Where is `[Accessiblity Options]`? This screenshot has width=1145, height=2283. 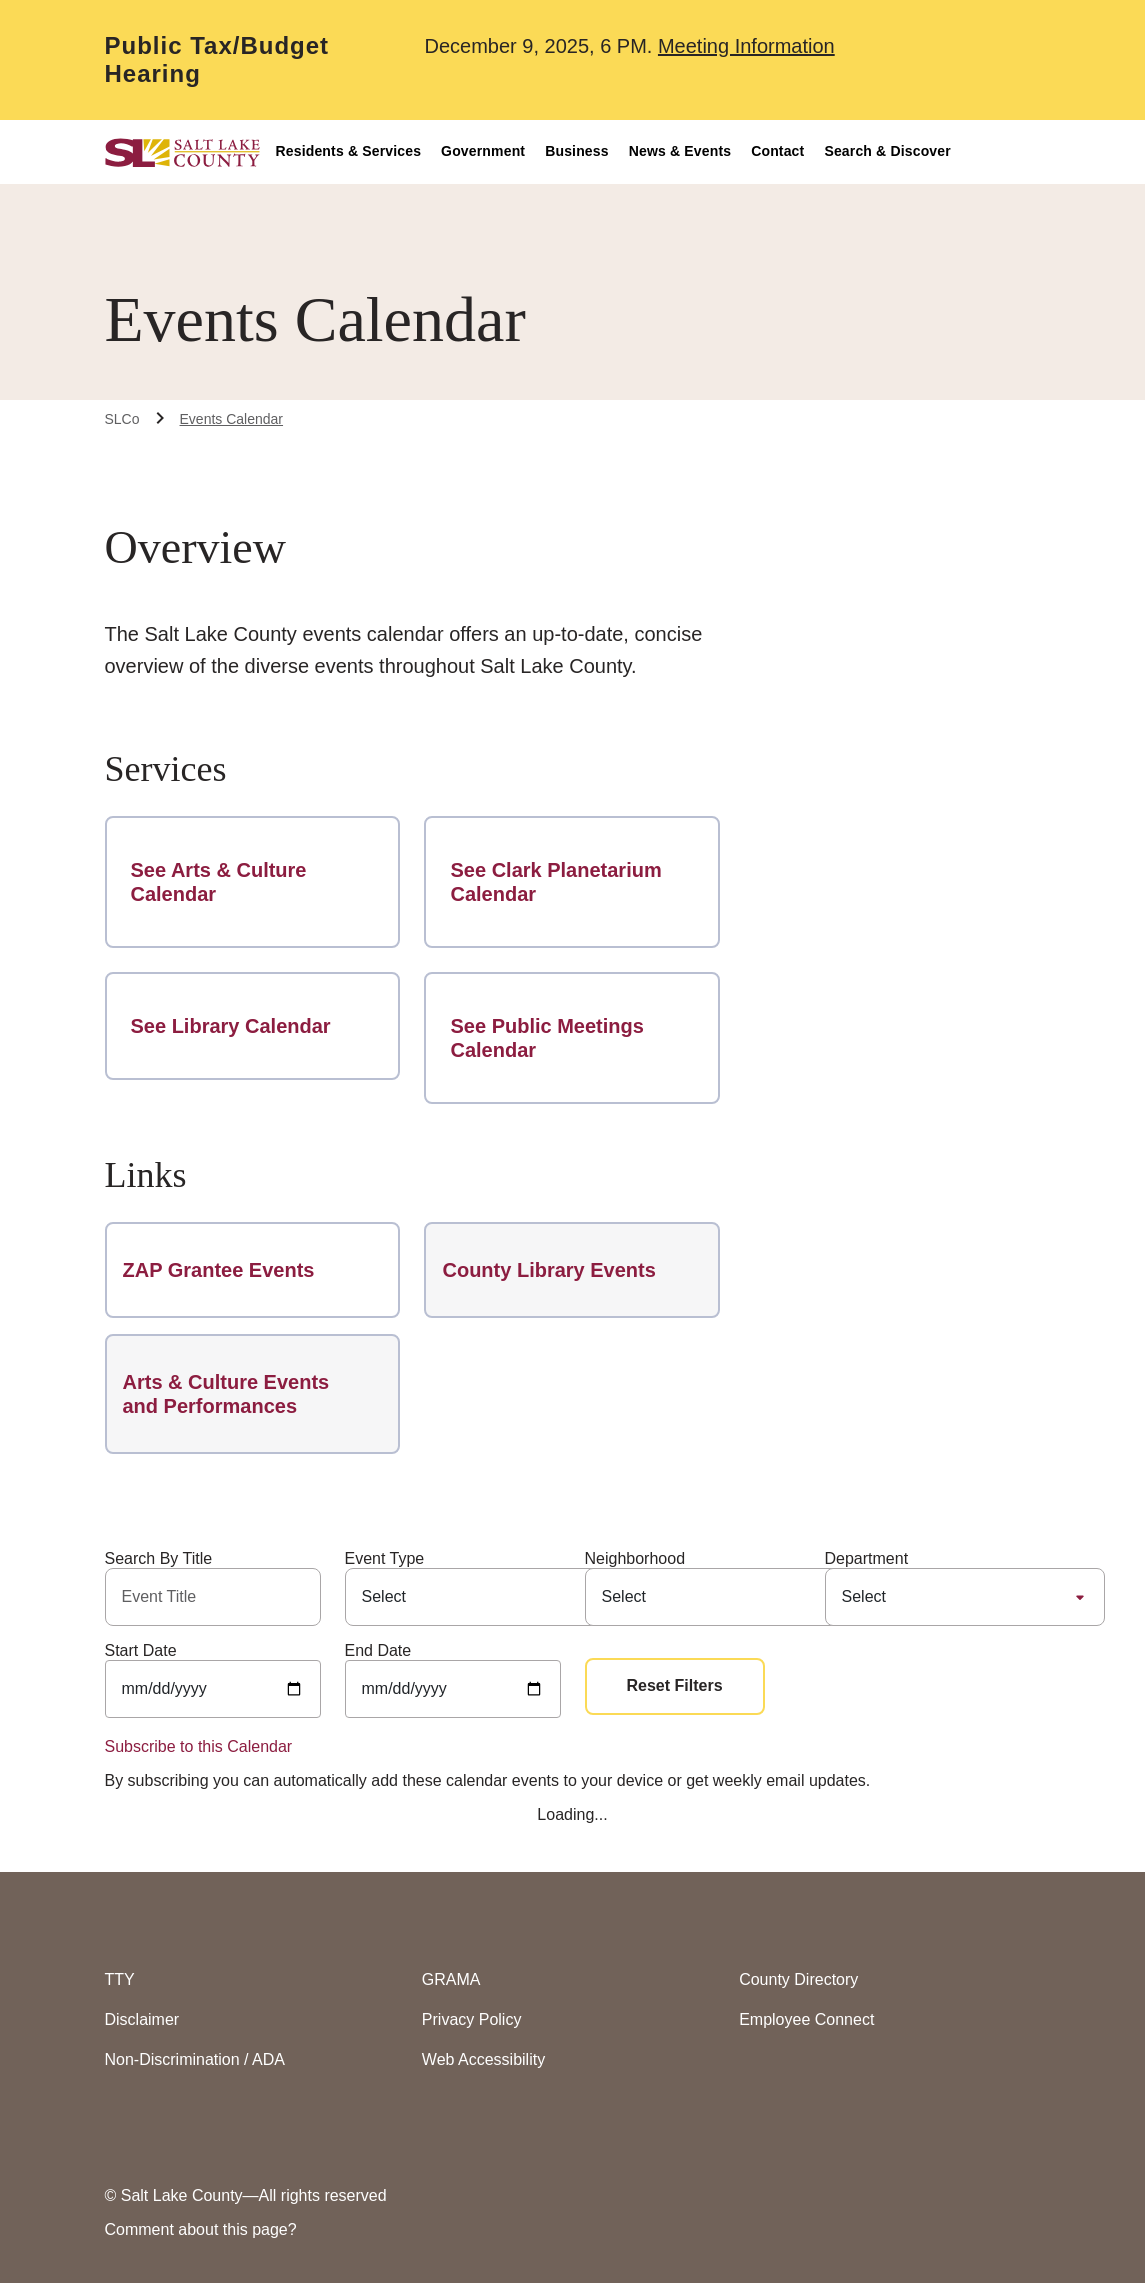
[Accessiblity Options] is located at coordinates (1004, 152).